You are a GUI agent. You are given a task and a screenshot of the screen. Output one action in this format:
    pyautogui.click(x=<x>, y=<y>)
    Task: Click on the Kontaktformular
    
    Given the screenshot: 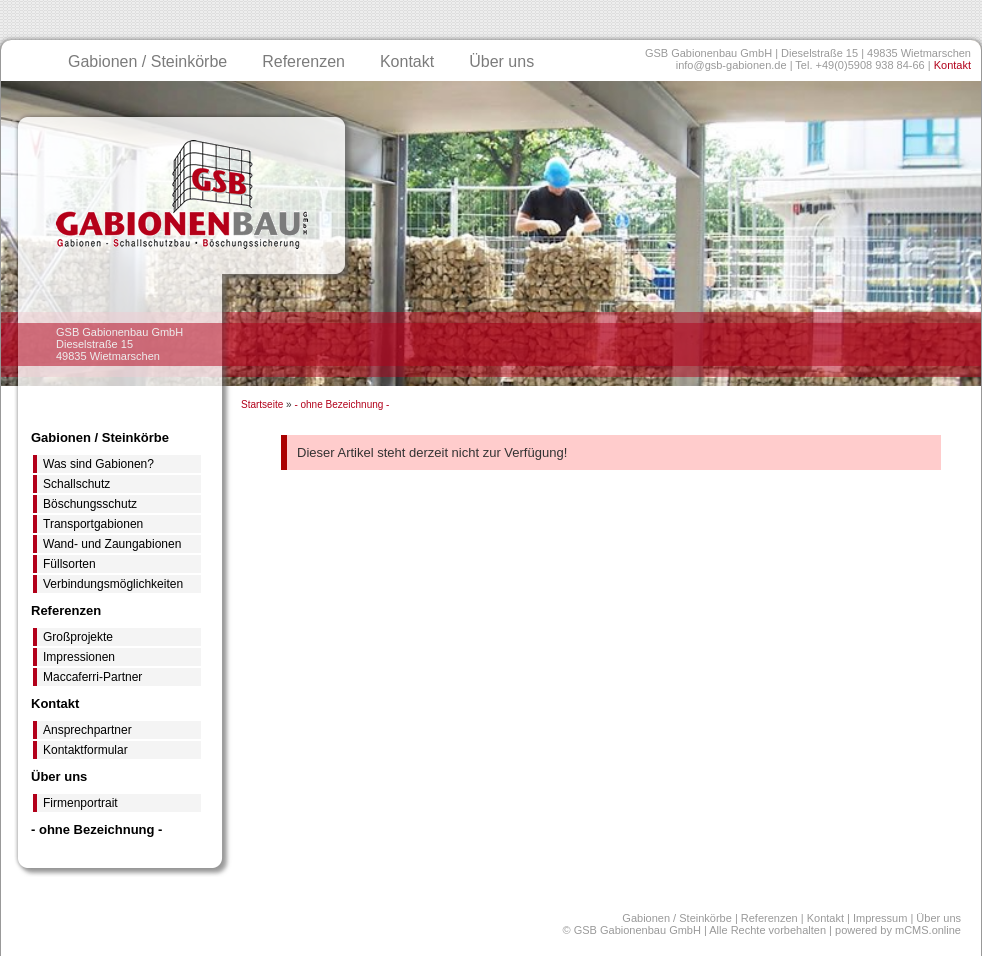 What is the action you would take?
    pyautogui.click(x=85, y=750)
    